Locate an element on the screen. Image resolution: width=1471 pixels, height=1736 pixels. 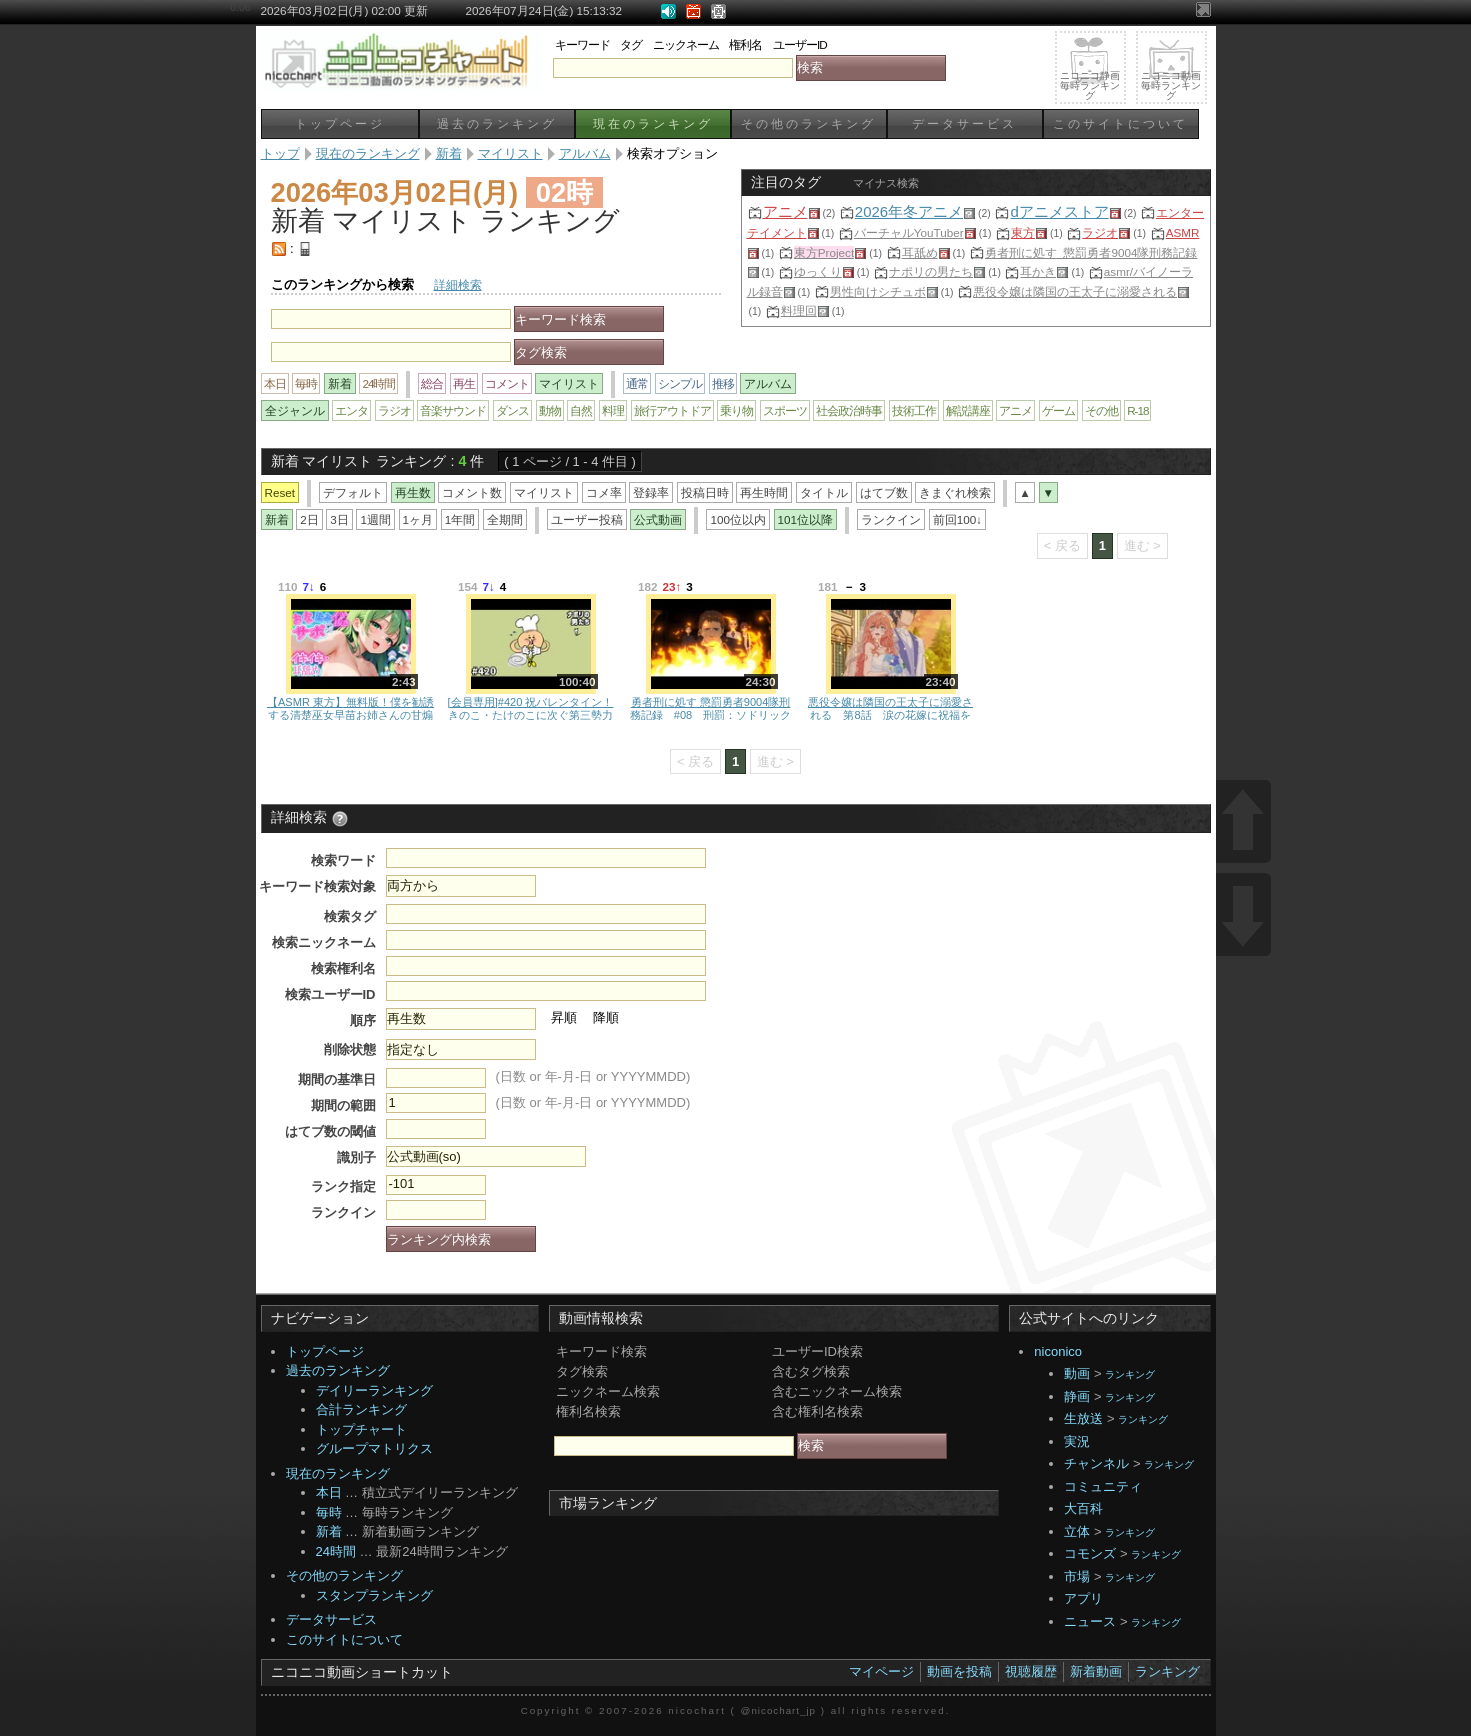
本日 is located at coordinates (275, 383).